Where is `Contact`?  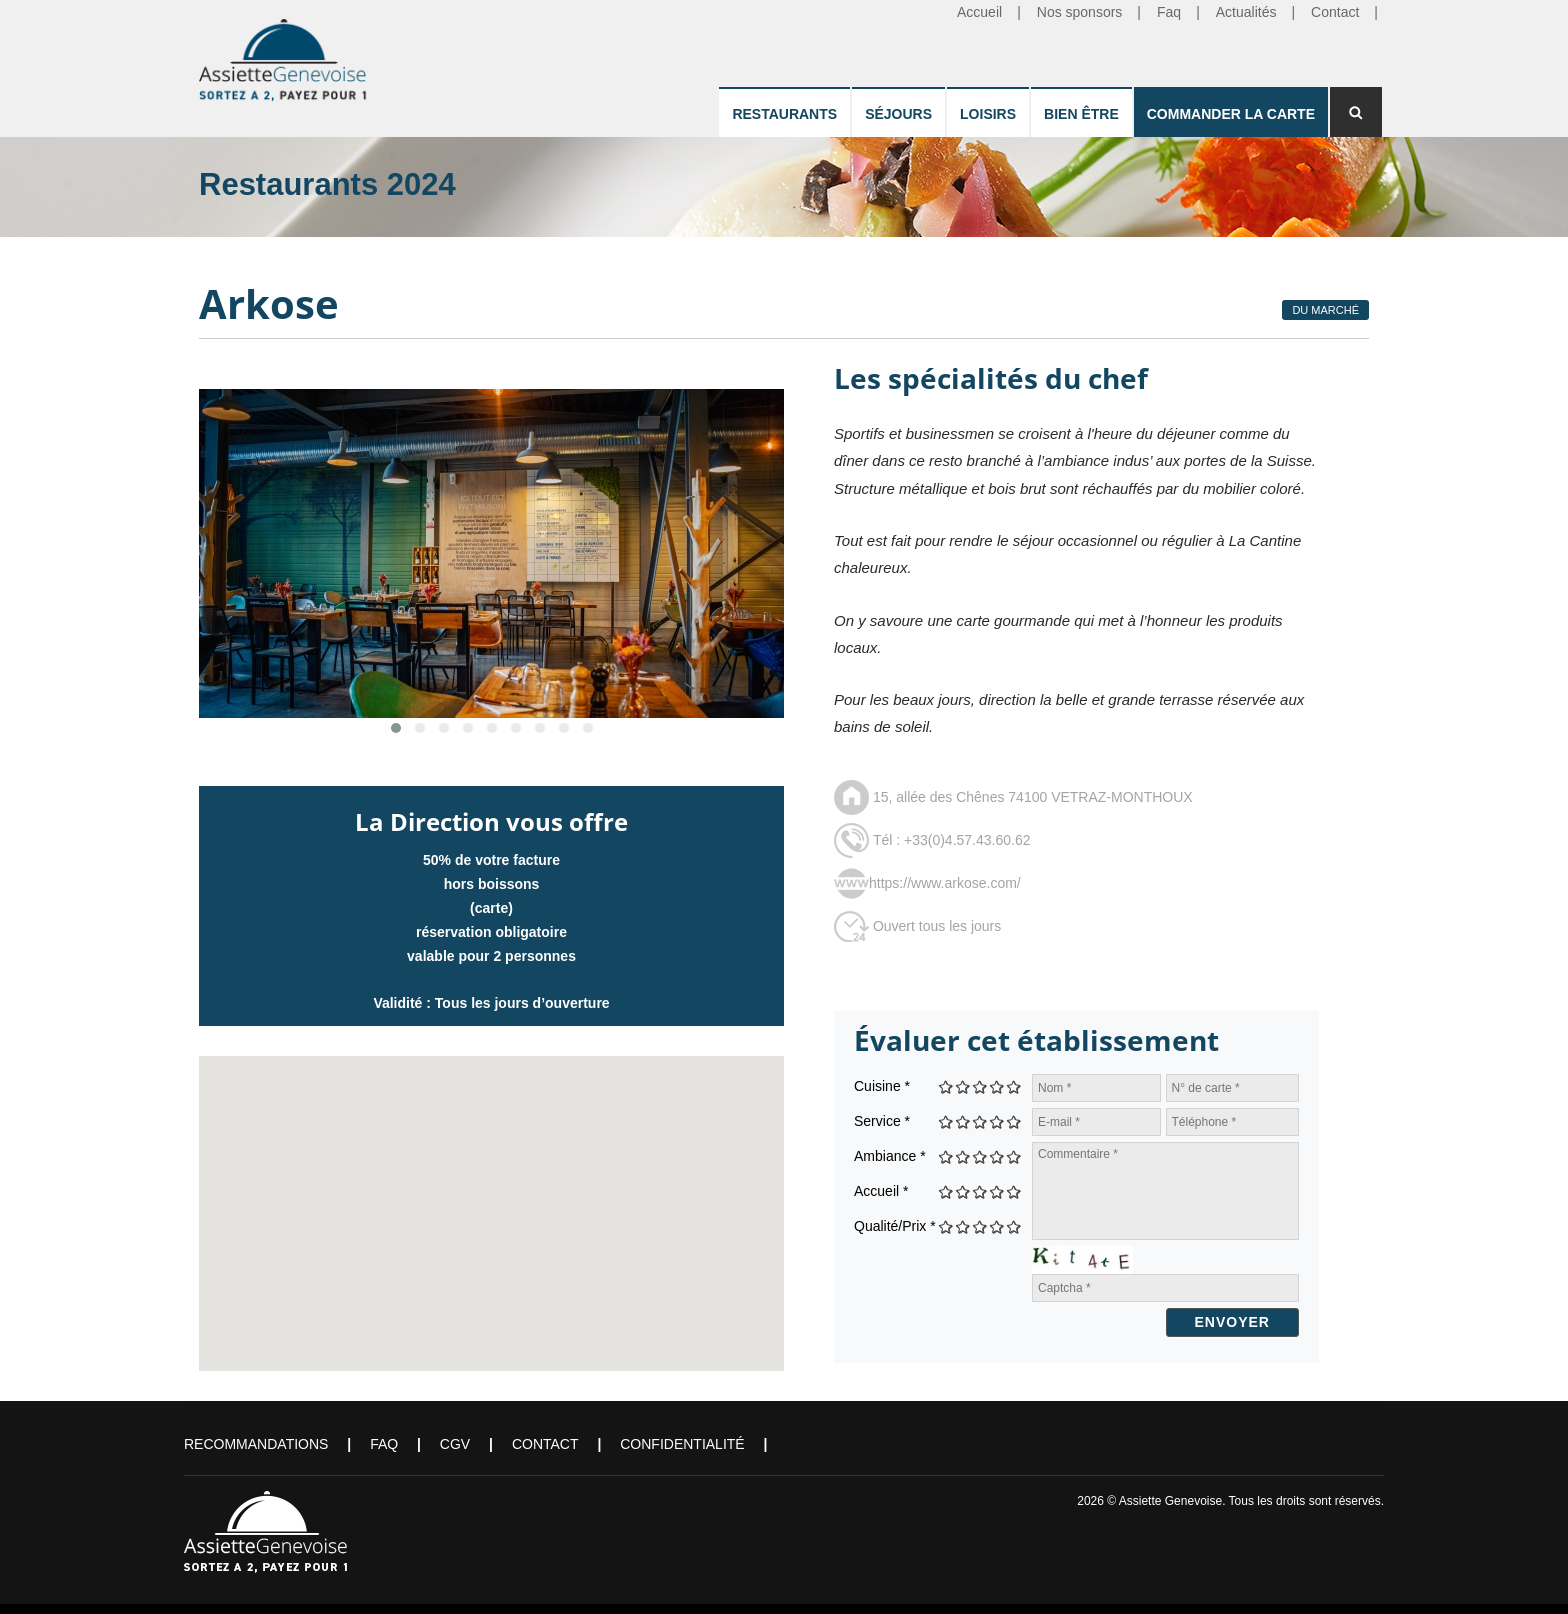
Contact is located at coordinates (545, 1444).